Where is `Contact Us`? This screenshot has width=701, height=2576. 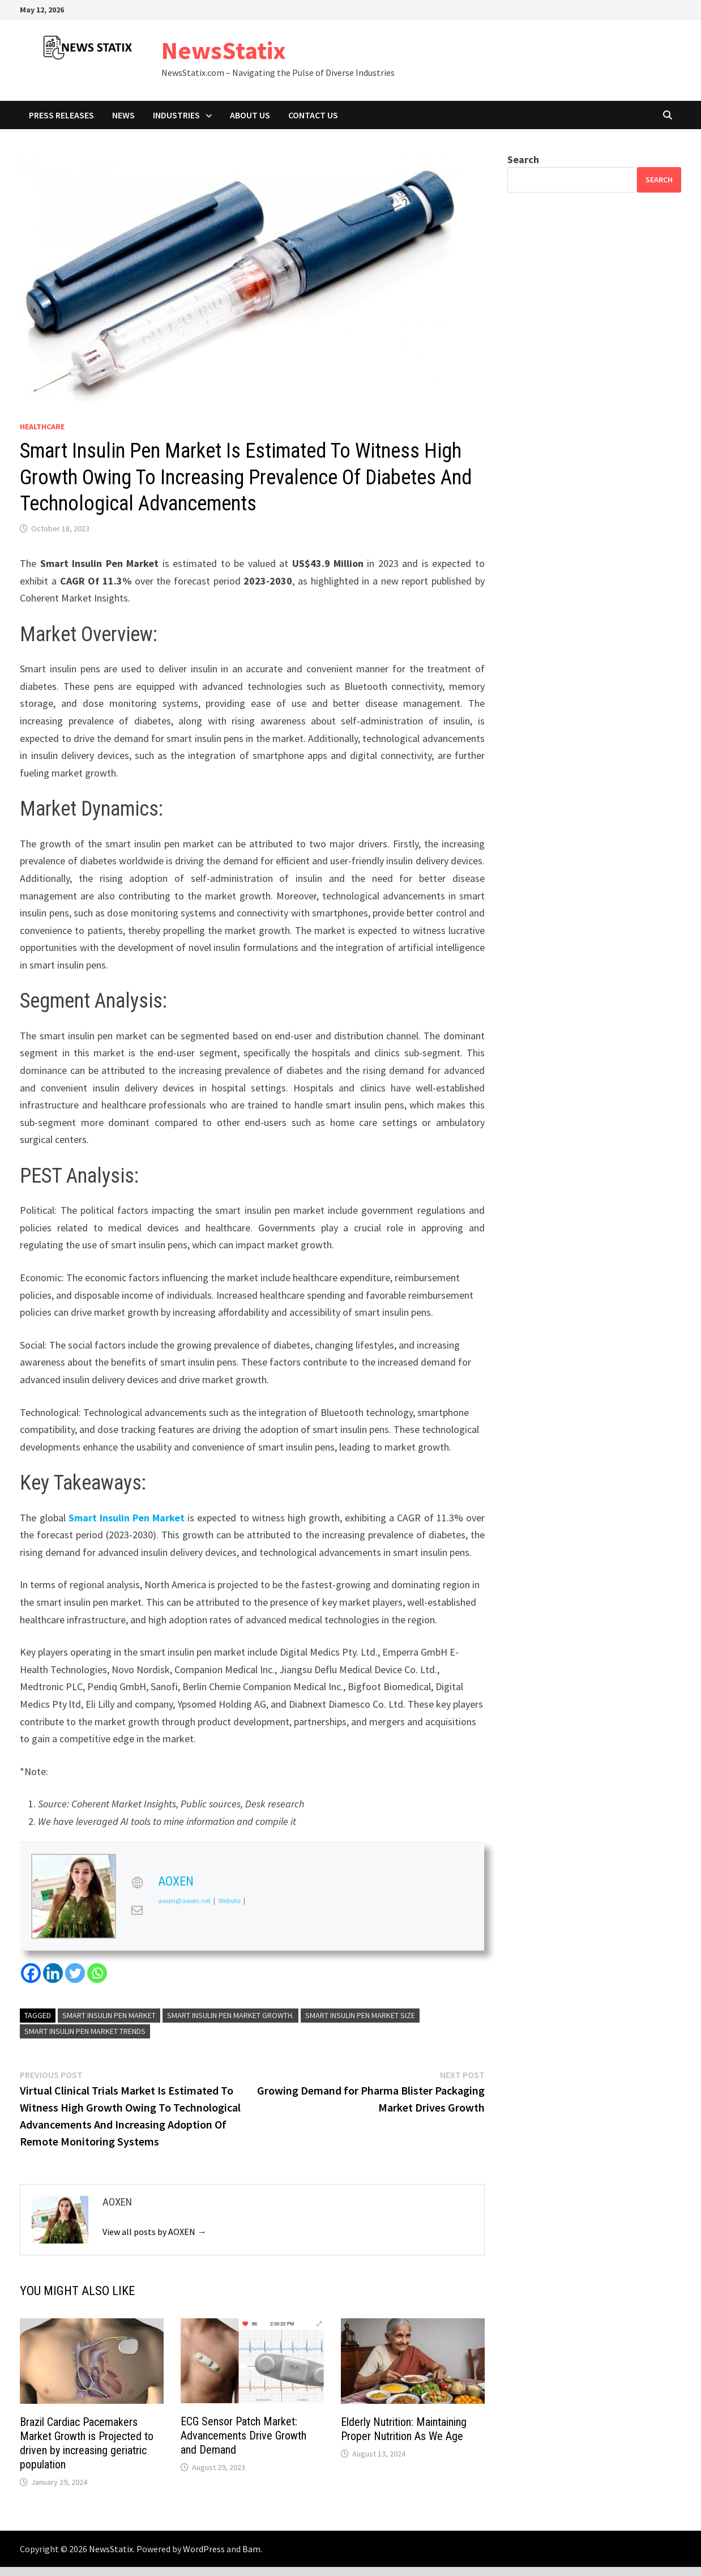 Contact Us is located at coordinates (313, 115).